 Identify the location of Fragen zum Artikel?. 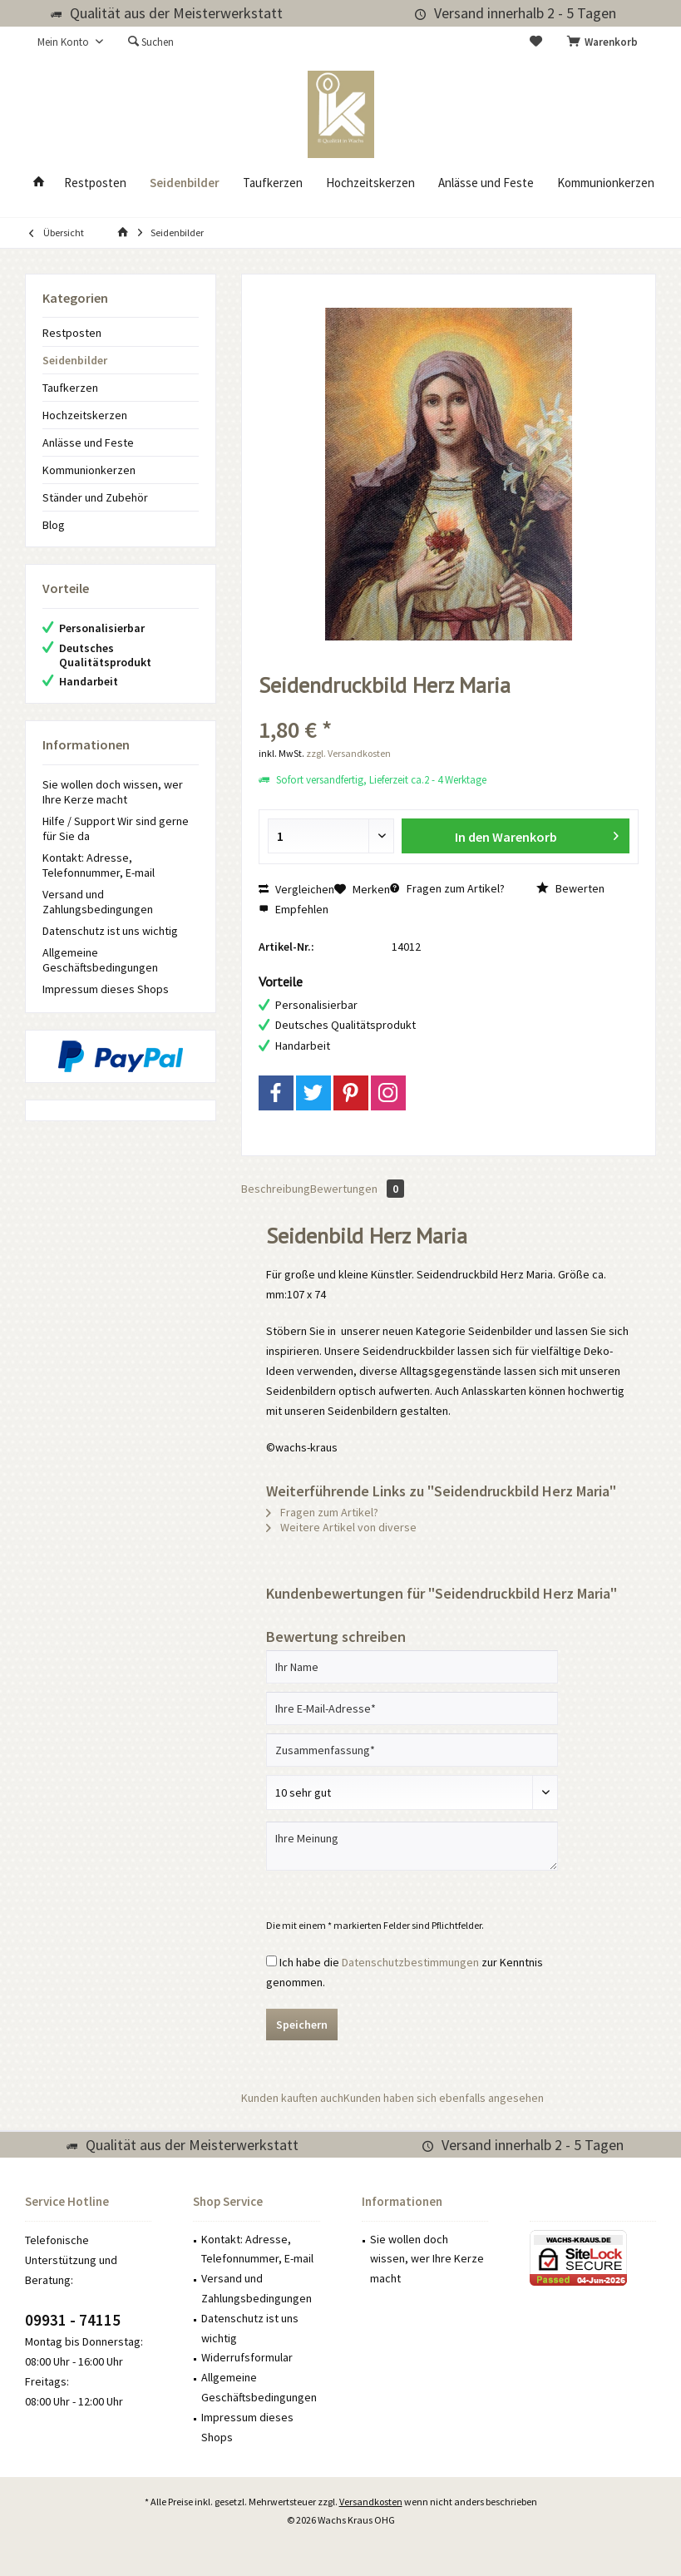
(447, 888).